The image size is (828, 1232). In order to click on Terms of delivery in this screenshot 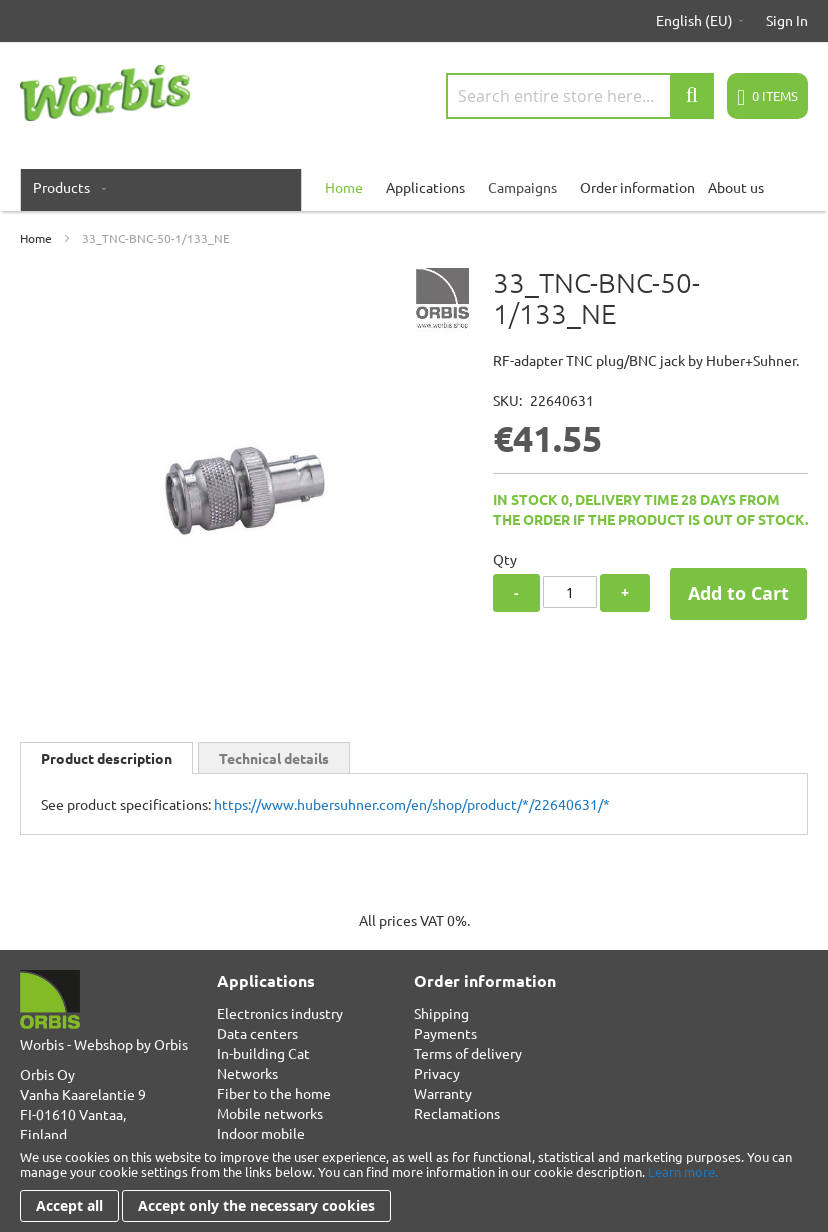, I will do `click(468, 1053)`.